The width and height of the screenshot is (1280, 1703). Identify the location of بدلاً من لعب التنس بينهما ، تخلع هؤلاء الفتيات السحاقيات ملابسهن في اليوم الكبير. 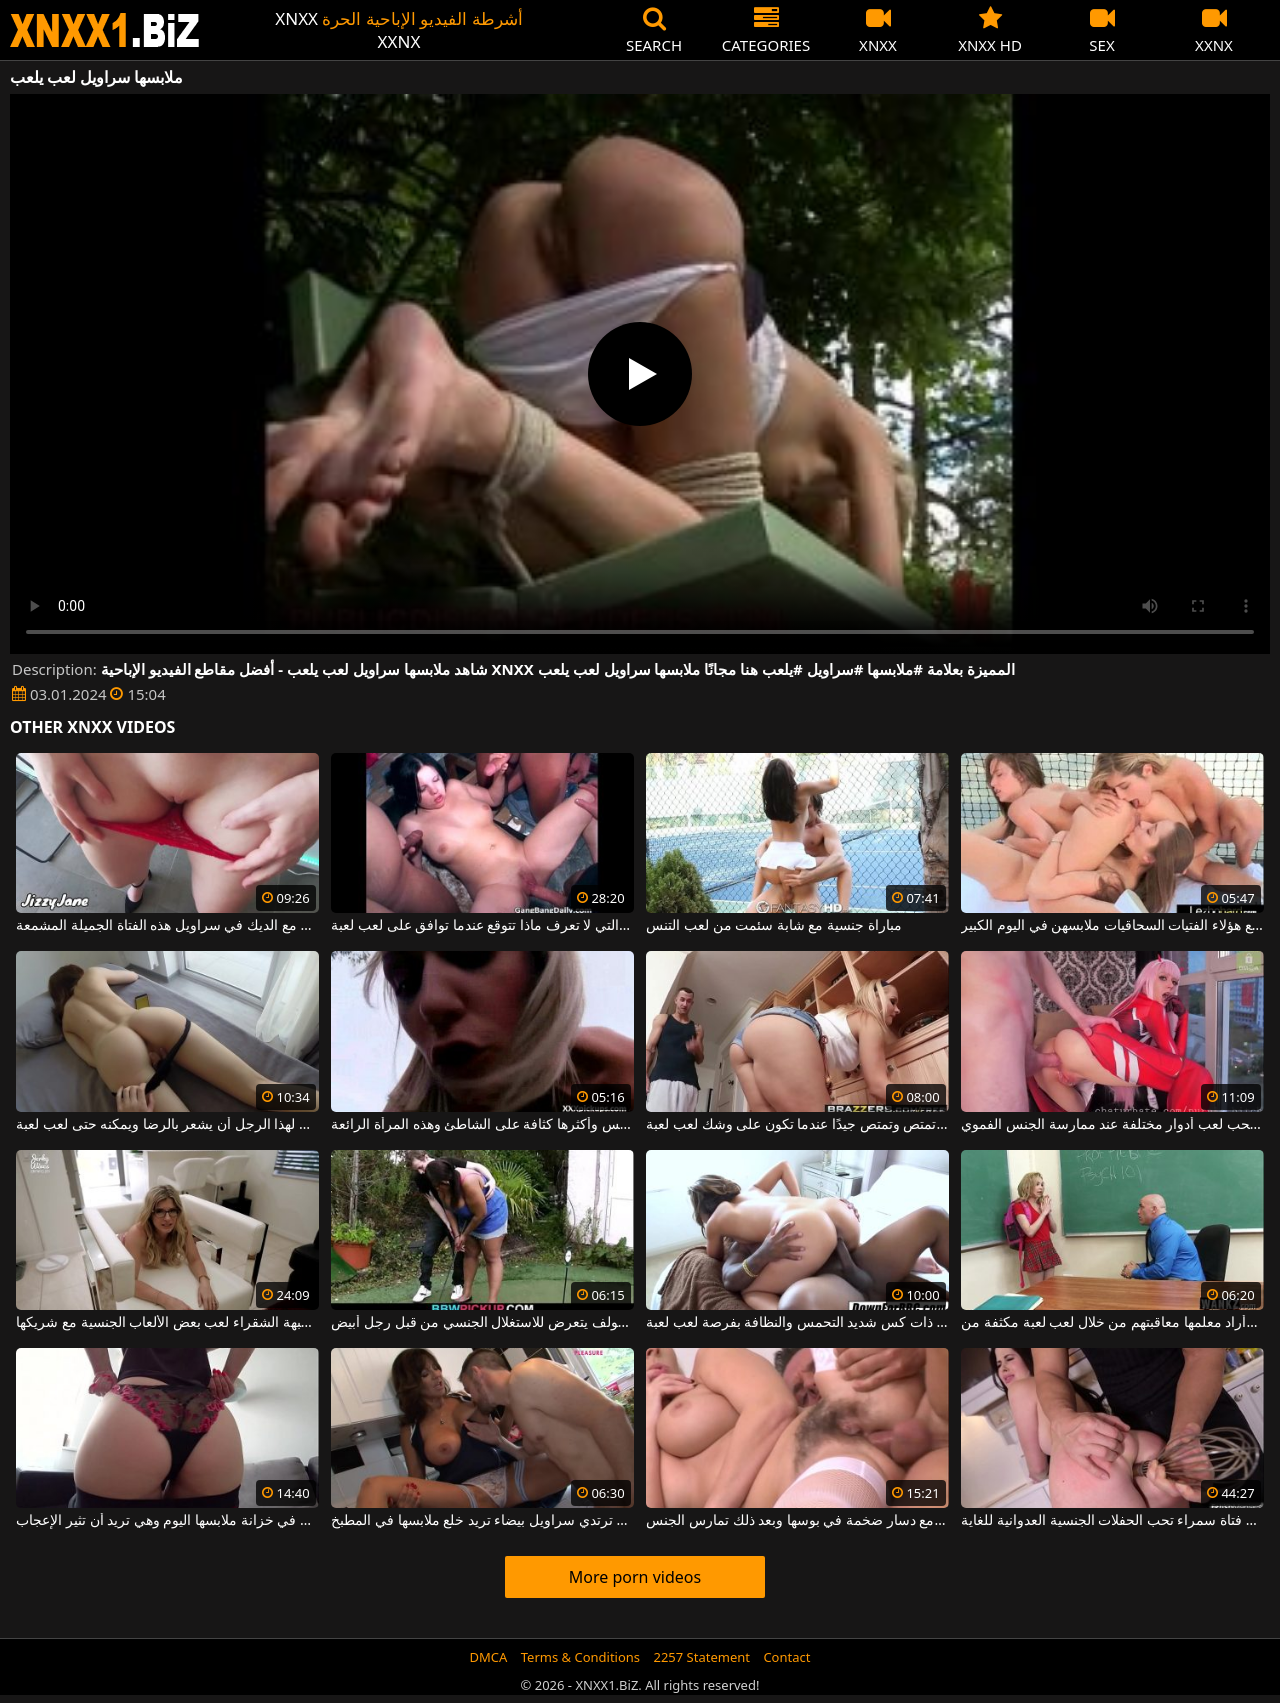
(1112, 926).